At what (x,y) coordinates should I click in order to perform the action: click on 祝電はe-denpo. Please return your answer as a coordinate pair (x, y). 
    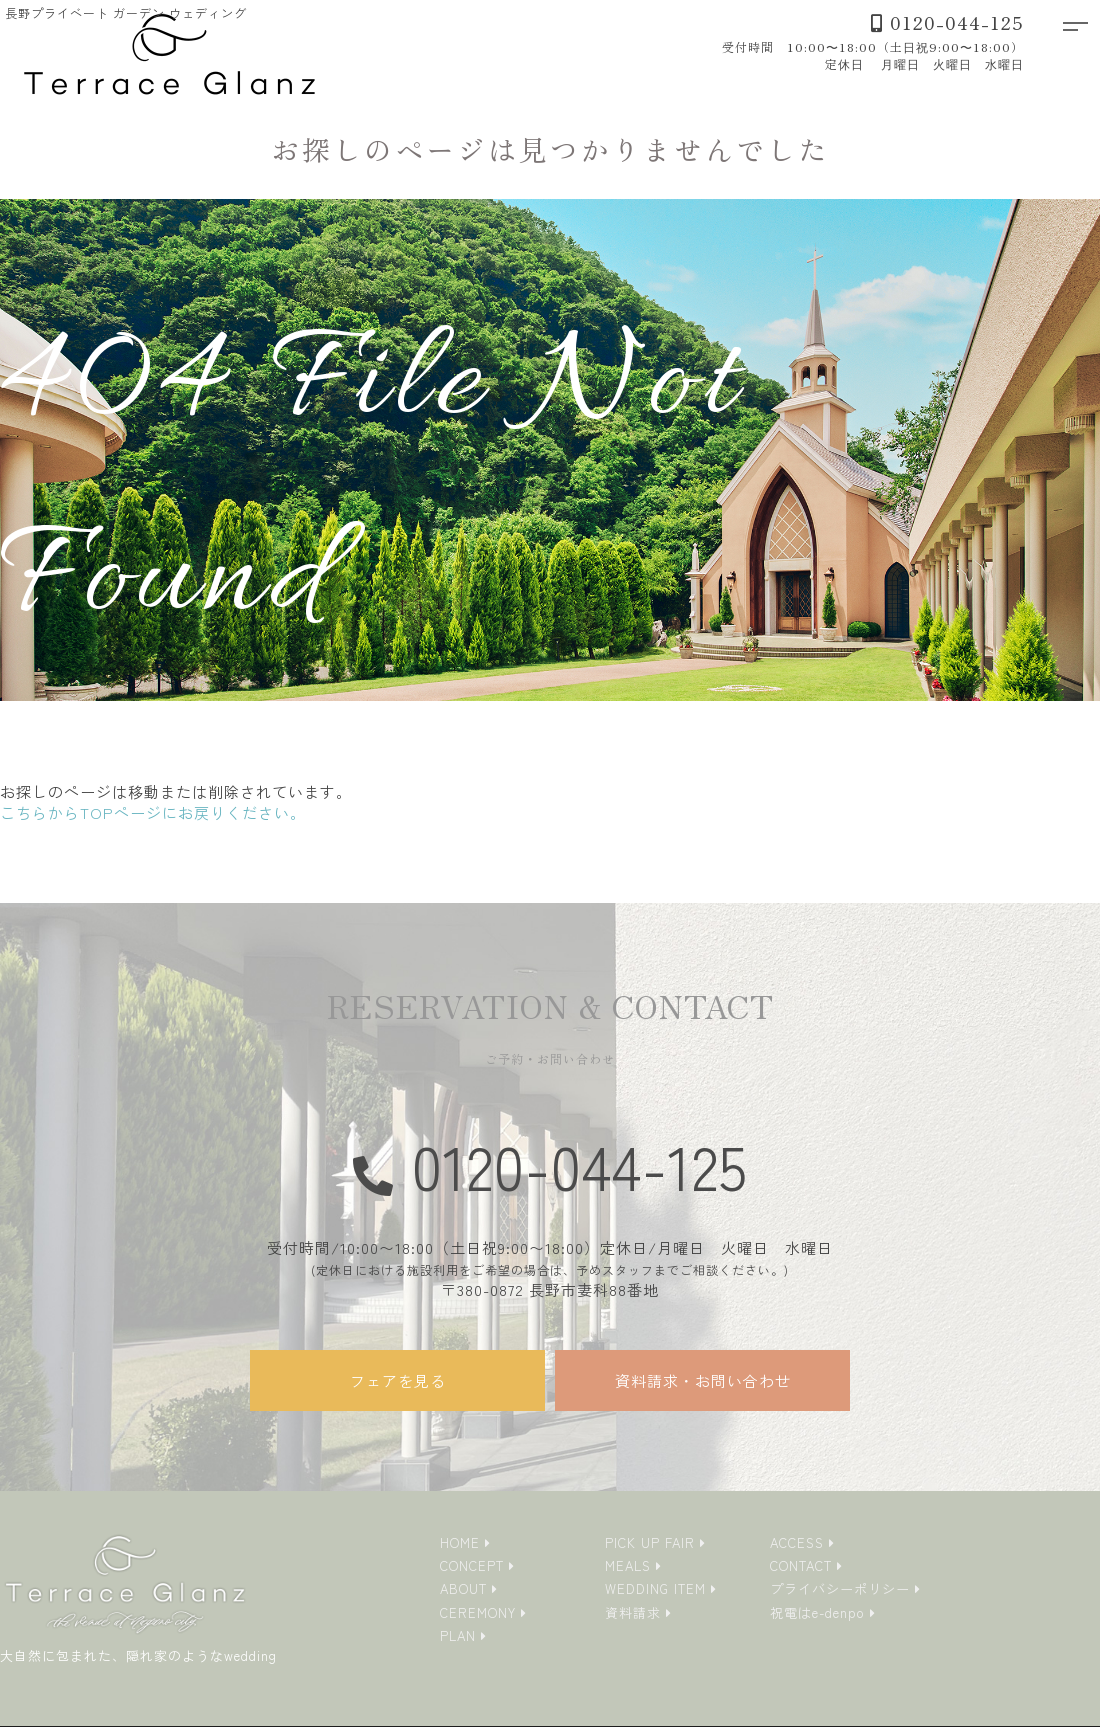
    Looking at the image, I should click on (817, 1612).